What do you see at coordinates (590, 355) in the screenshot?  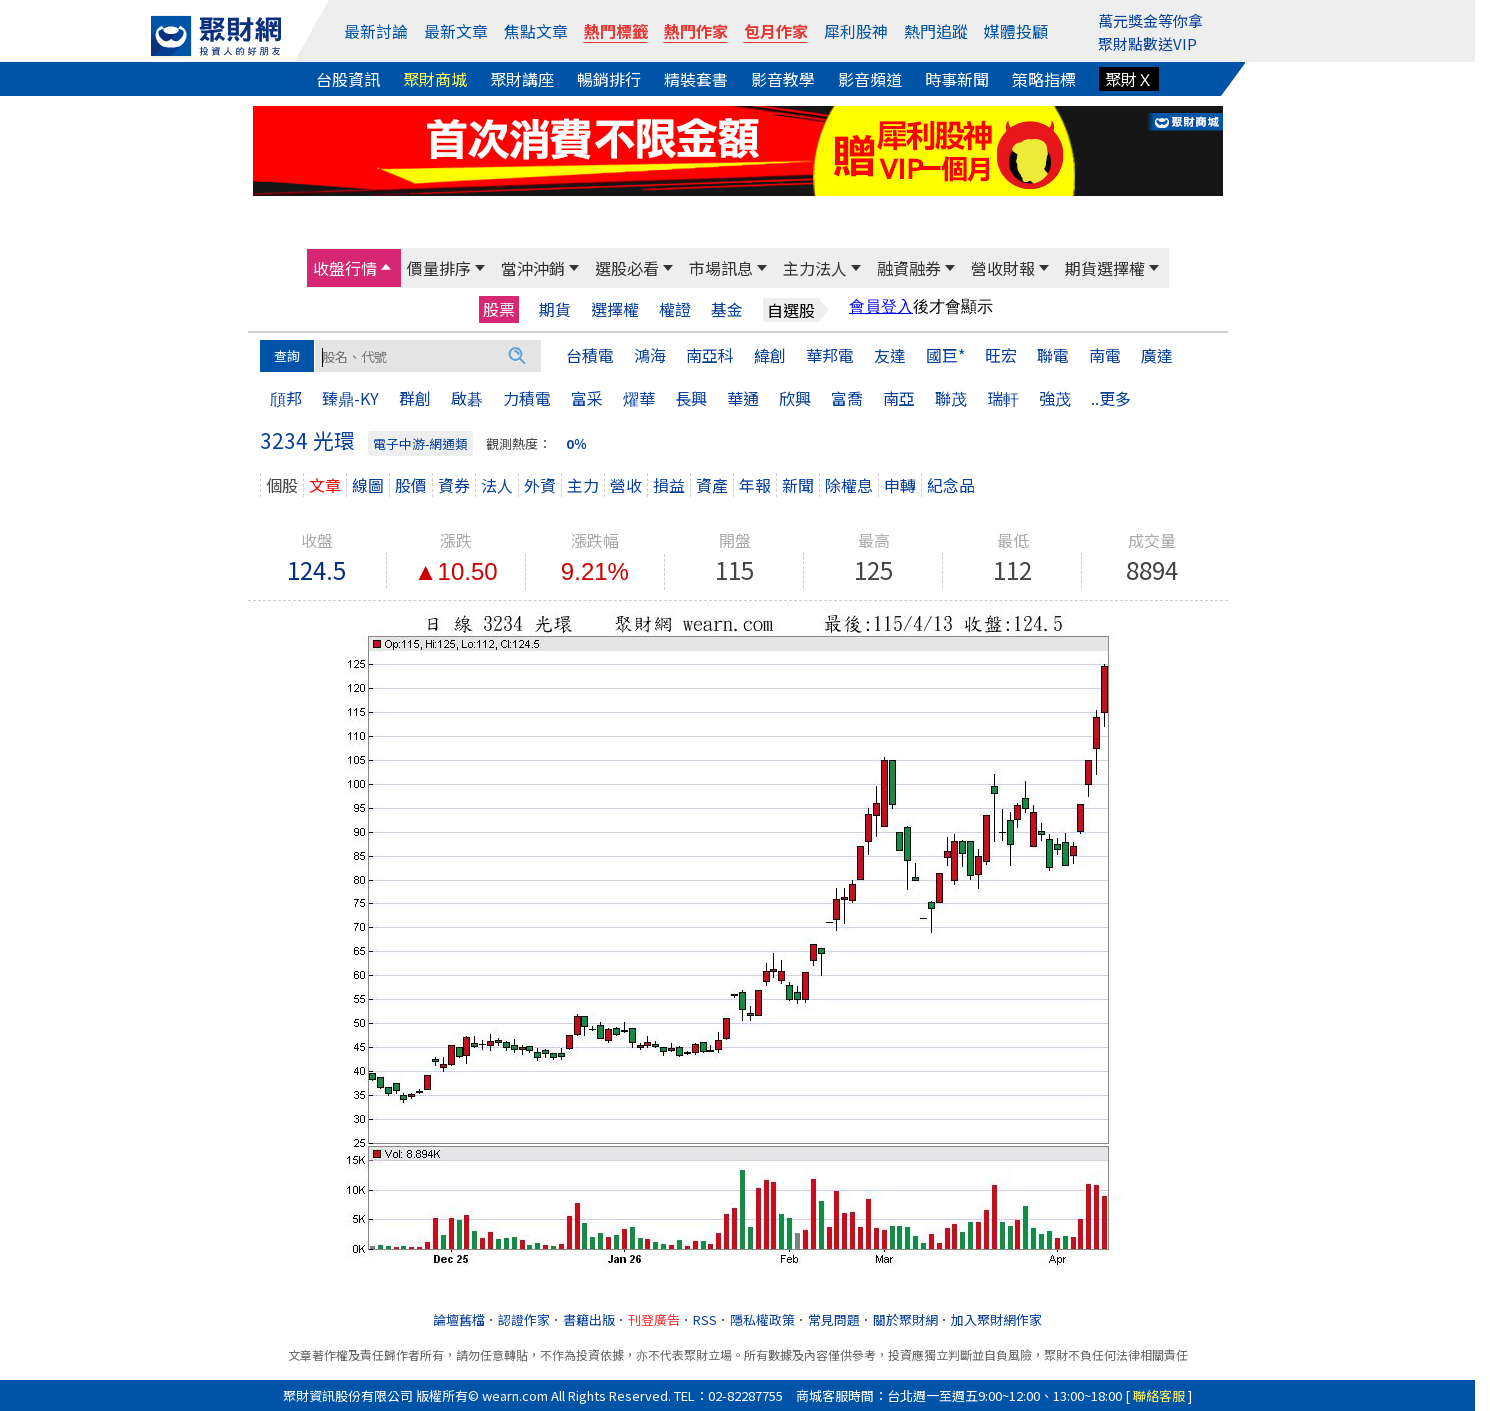 I see `台積電` at bounding box center [590, 355].